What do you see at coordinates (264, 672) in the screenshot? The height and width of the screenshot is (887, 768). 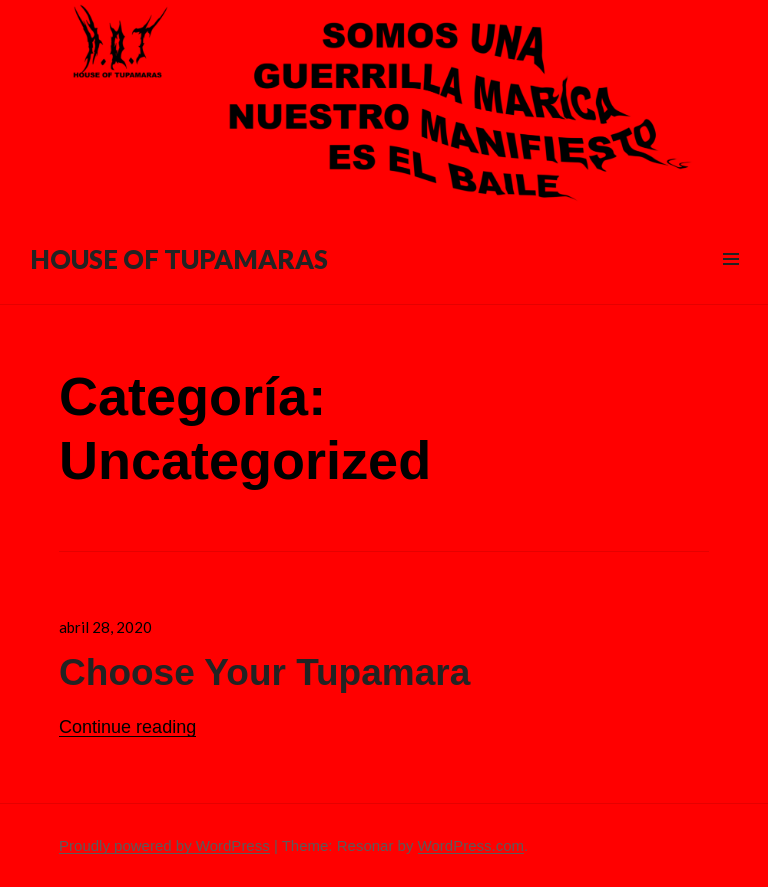 I see `Choose Your Tupamara` at bounding box center [264, 672].